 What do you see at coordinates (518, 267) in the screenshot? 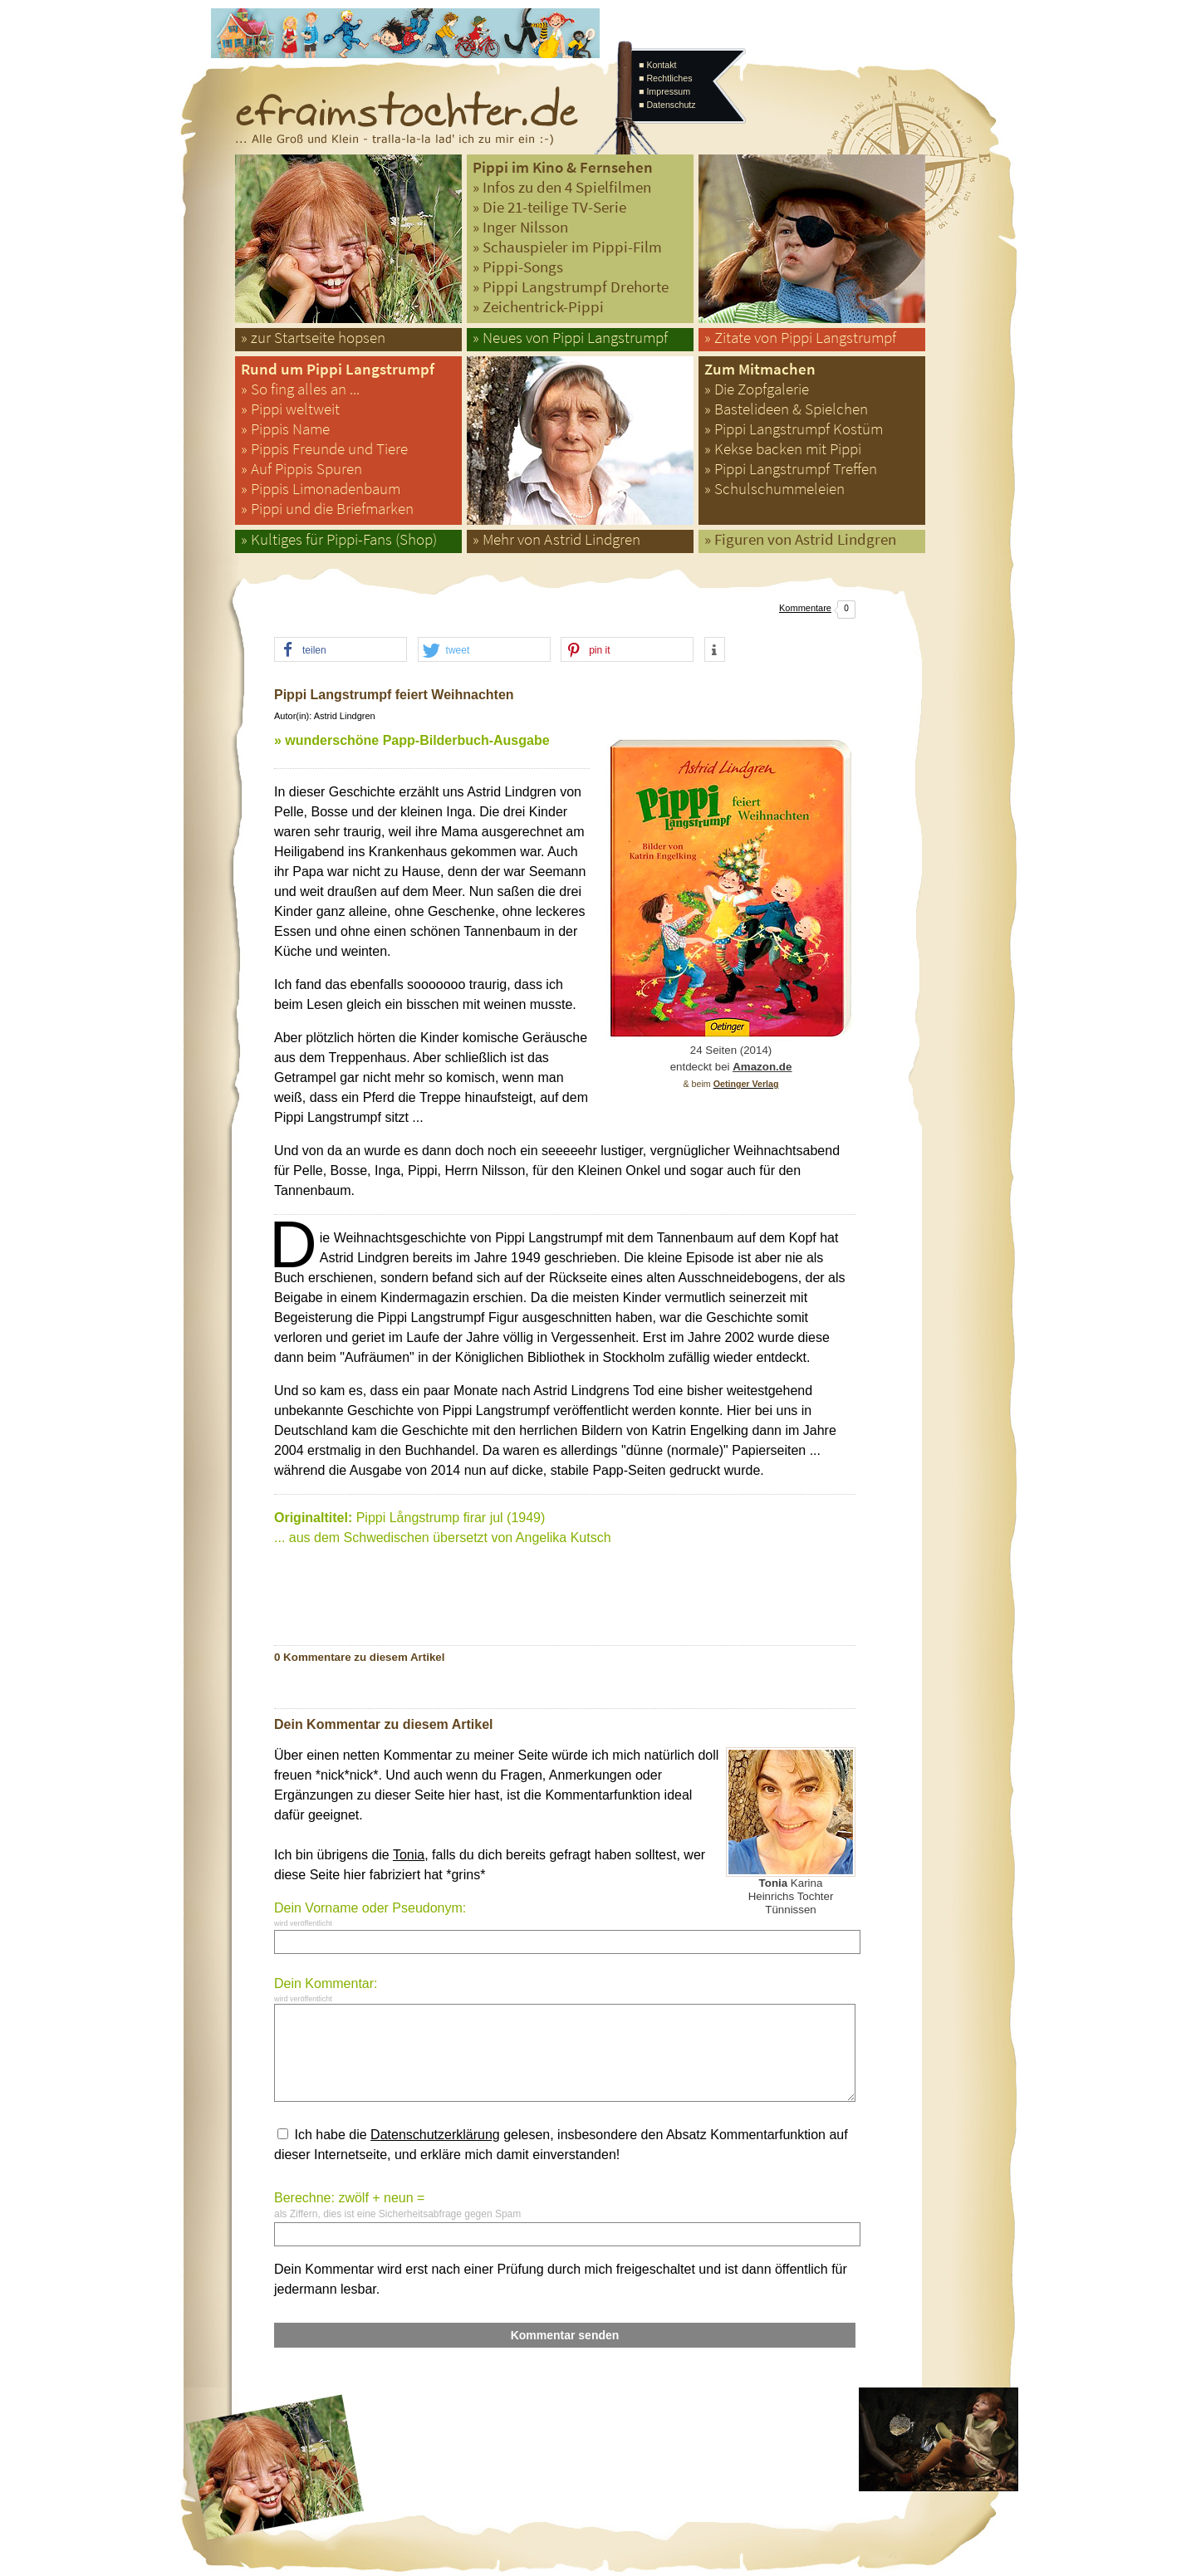
I see `» Pippi-Songs` at bounding box center [518, 267].